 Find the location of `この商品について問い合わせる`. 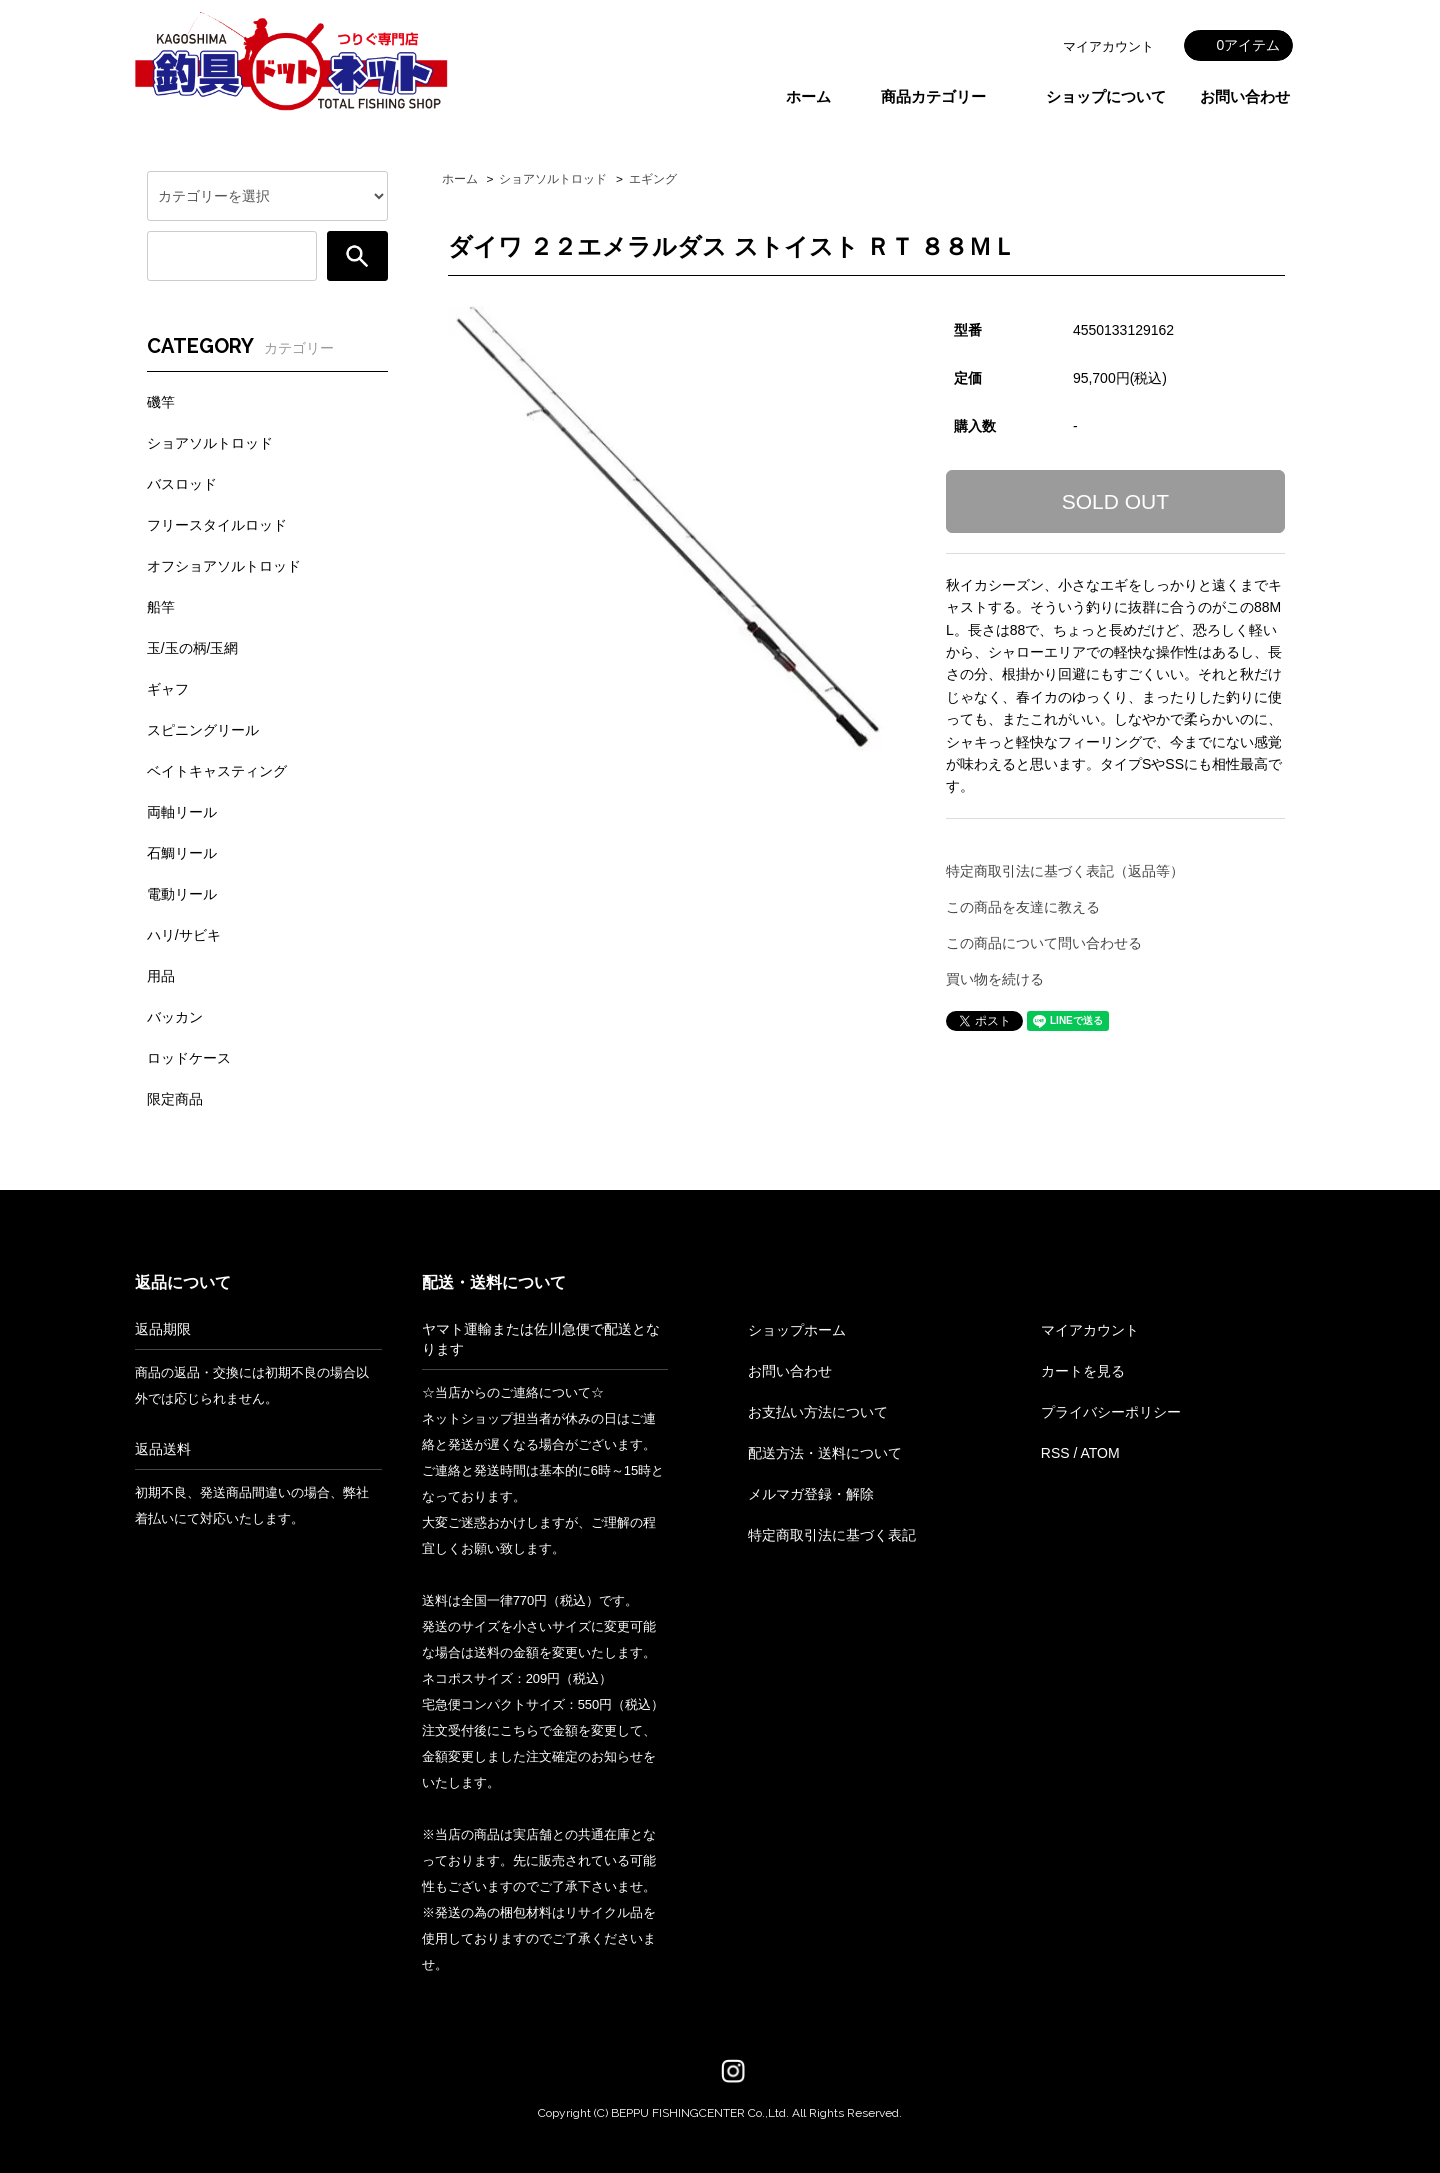

この商品について問い合わせる is located at coordinates (1044, 943).